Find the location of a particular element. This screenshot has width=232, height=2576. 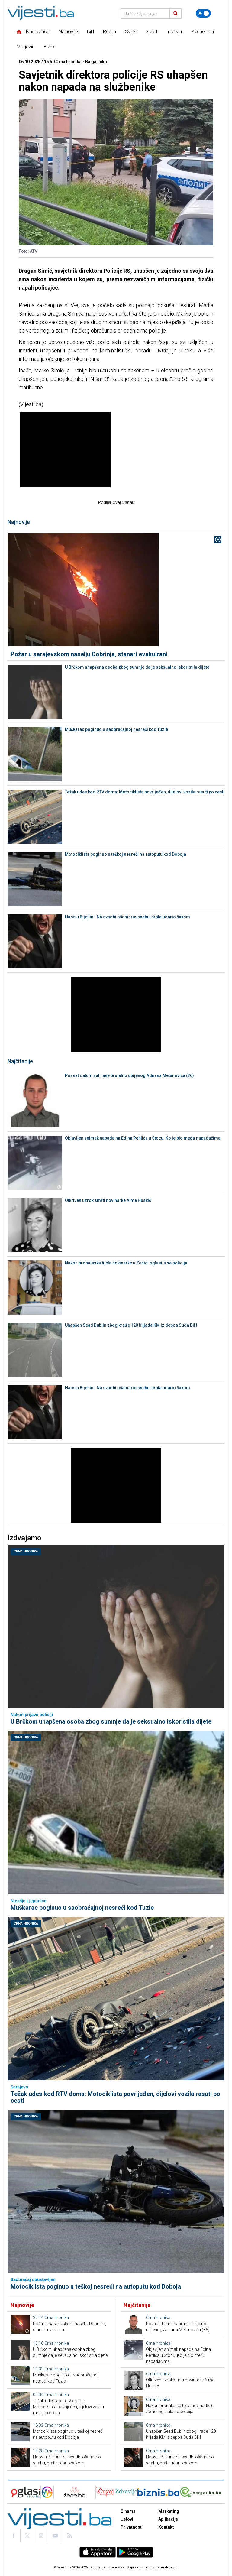

Najnovije is located at coordinates (68, 31).